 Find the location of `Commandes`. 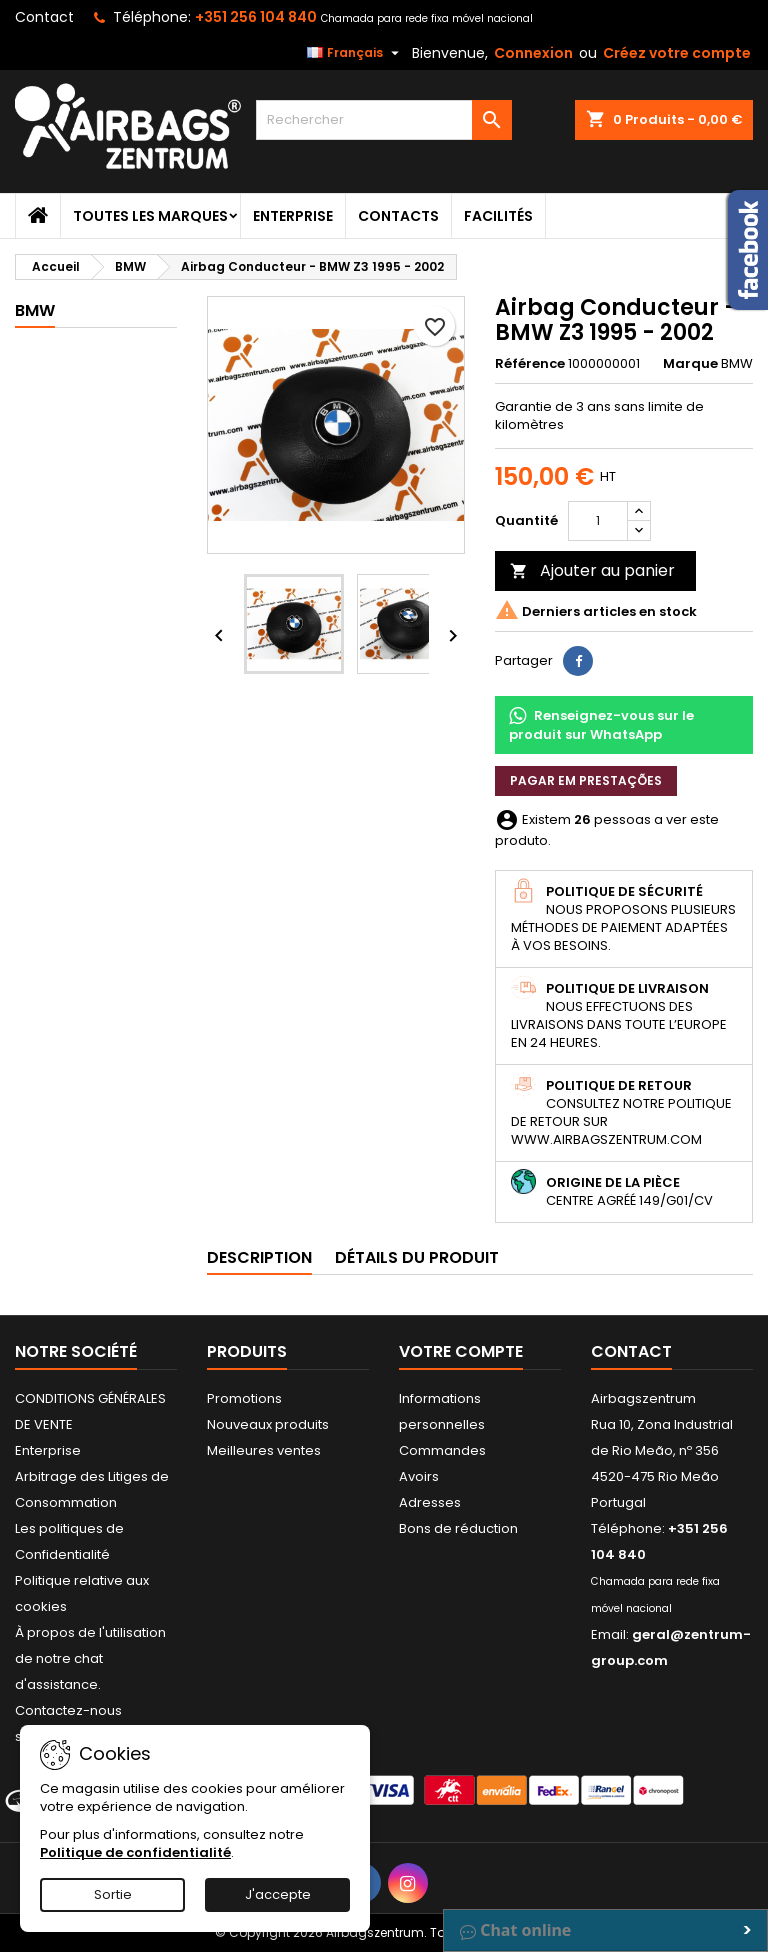

Commandes is located at coordinates (442, 1450).